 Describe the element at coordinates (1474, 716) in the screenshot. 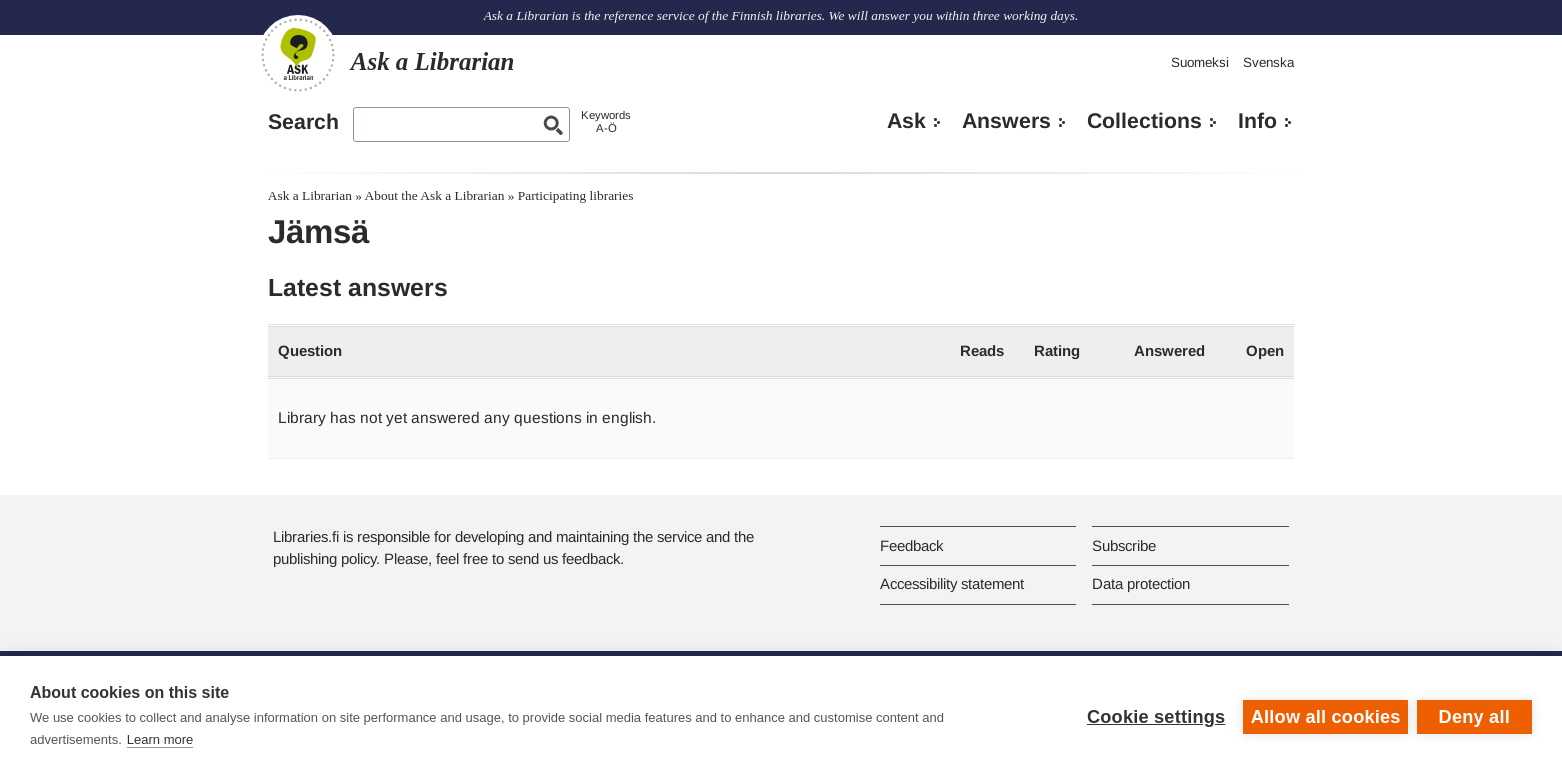

I see `Deny all` at that location.